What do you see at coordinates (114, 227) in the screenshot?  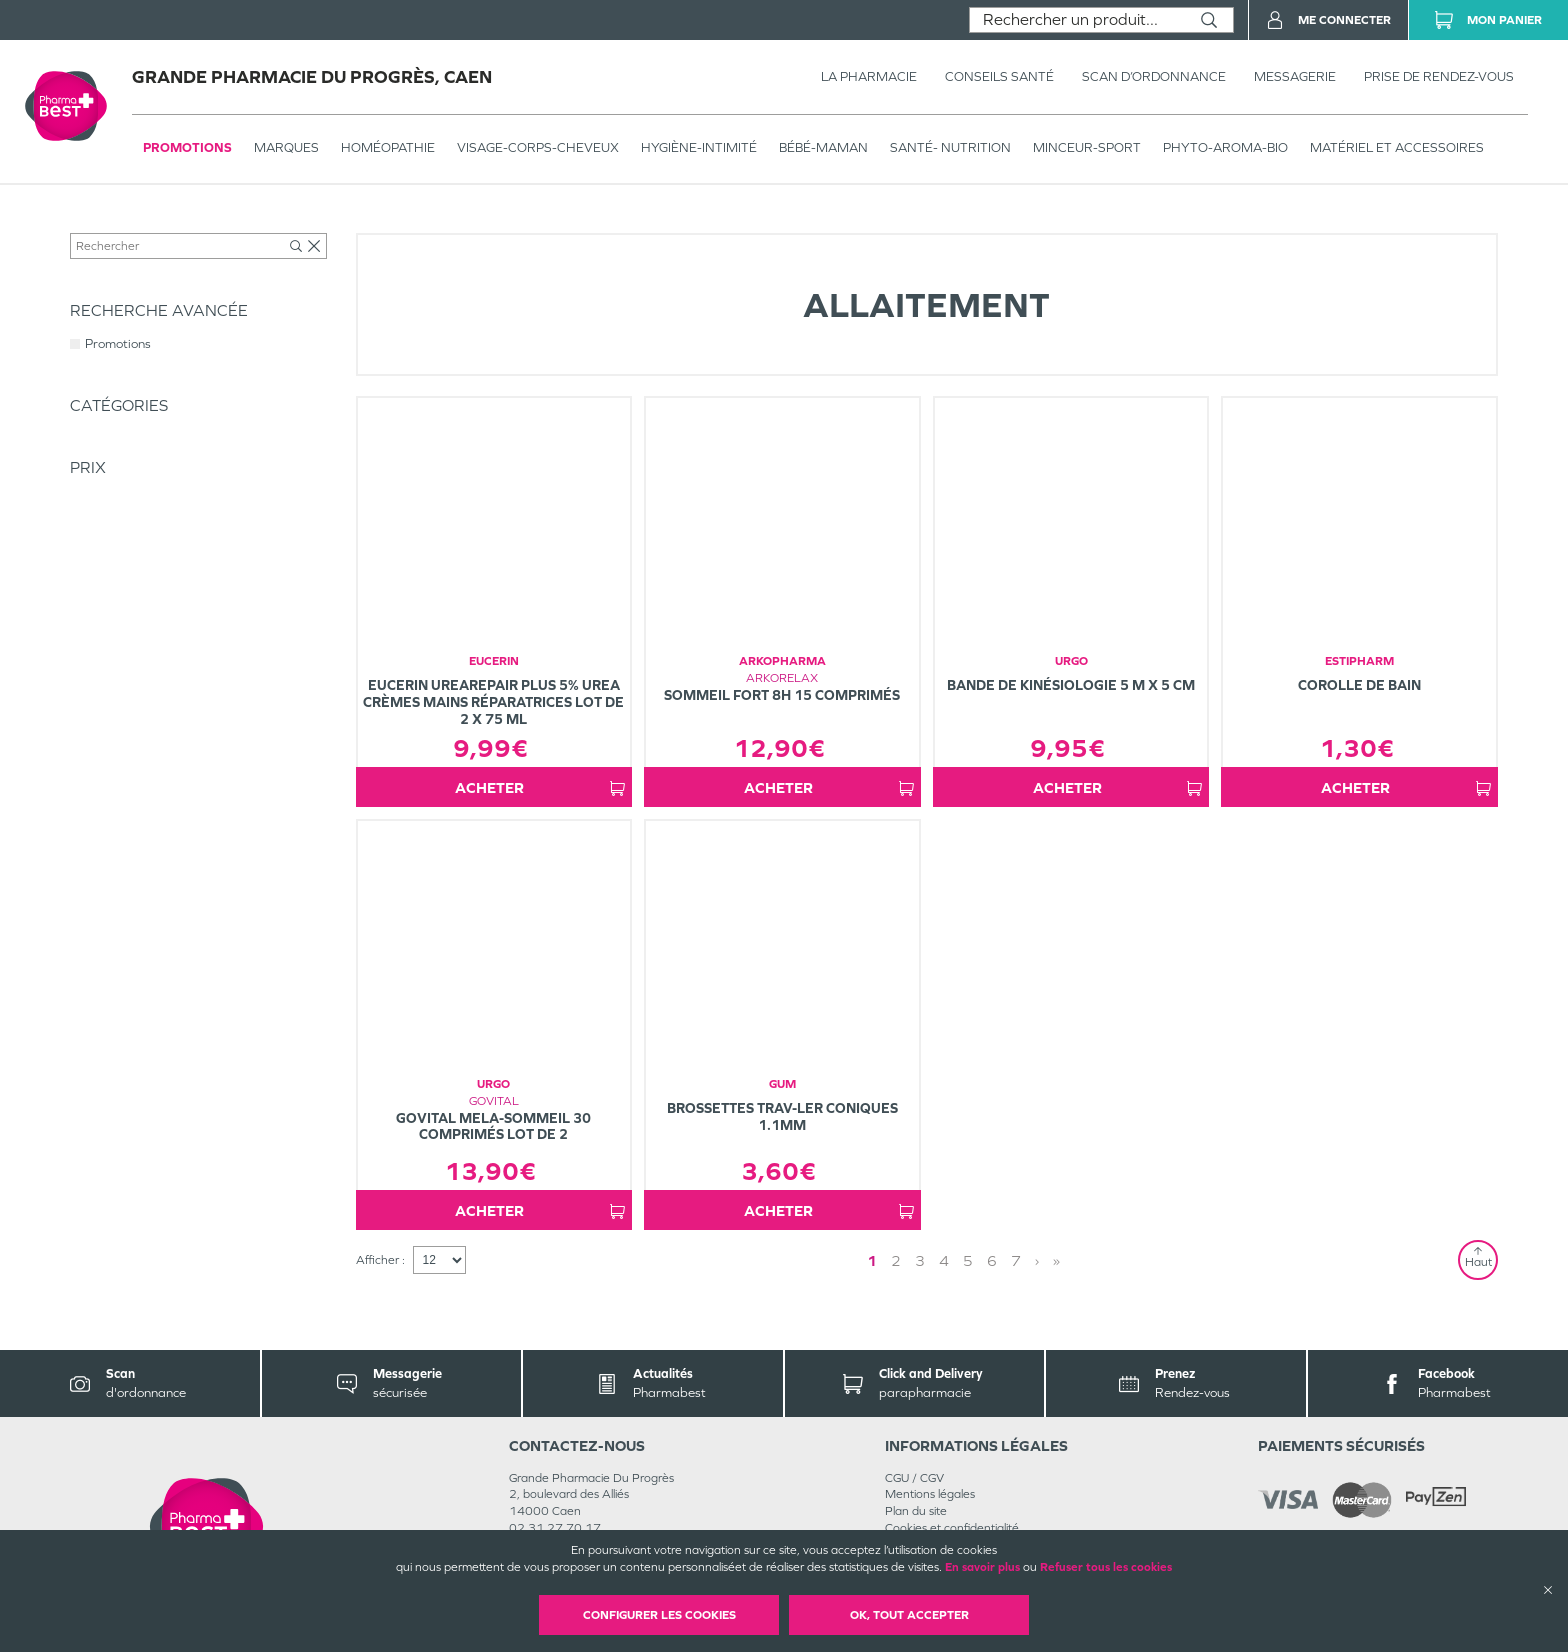 I see `Tous les produits` at bounding box center [114, 227].